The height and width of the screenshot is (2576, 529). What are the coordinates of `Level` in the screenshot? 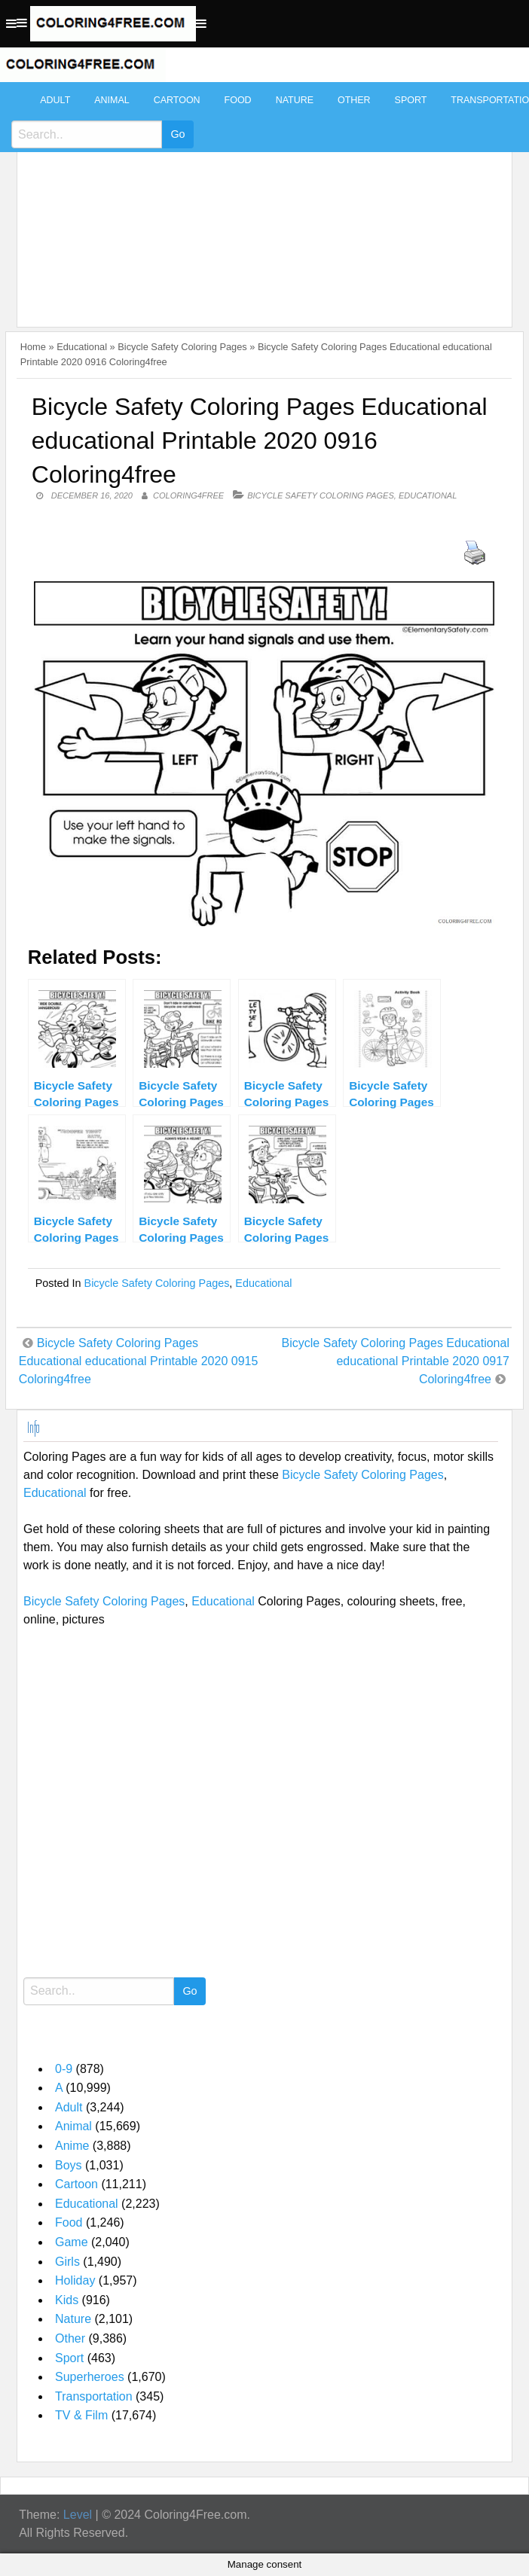 It's located at (77, 2514).